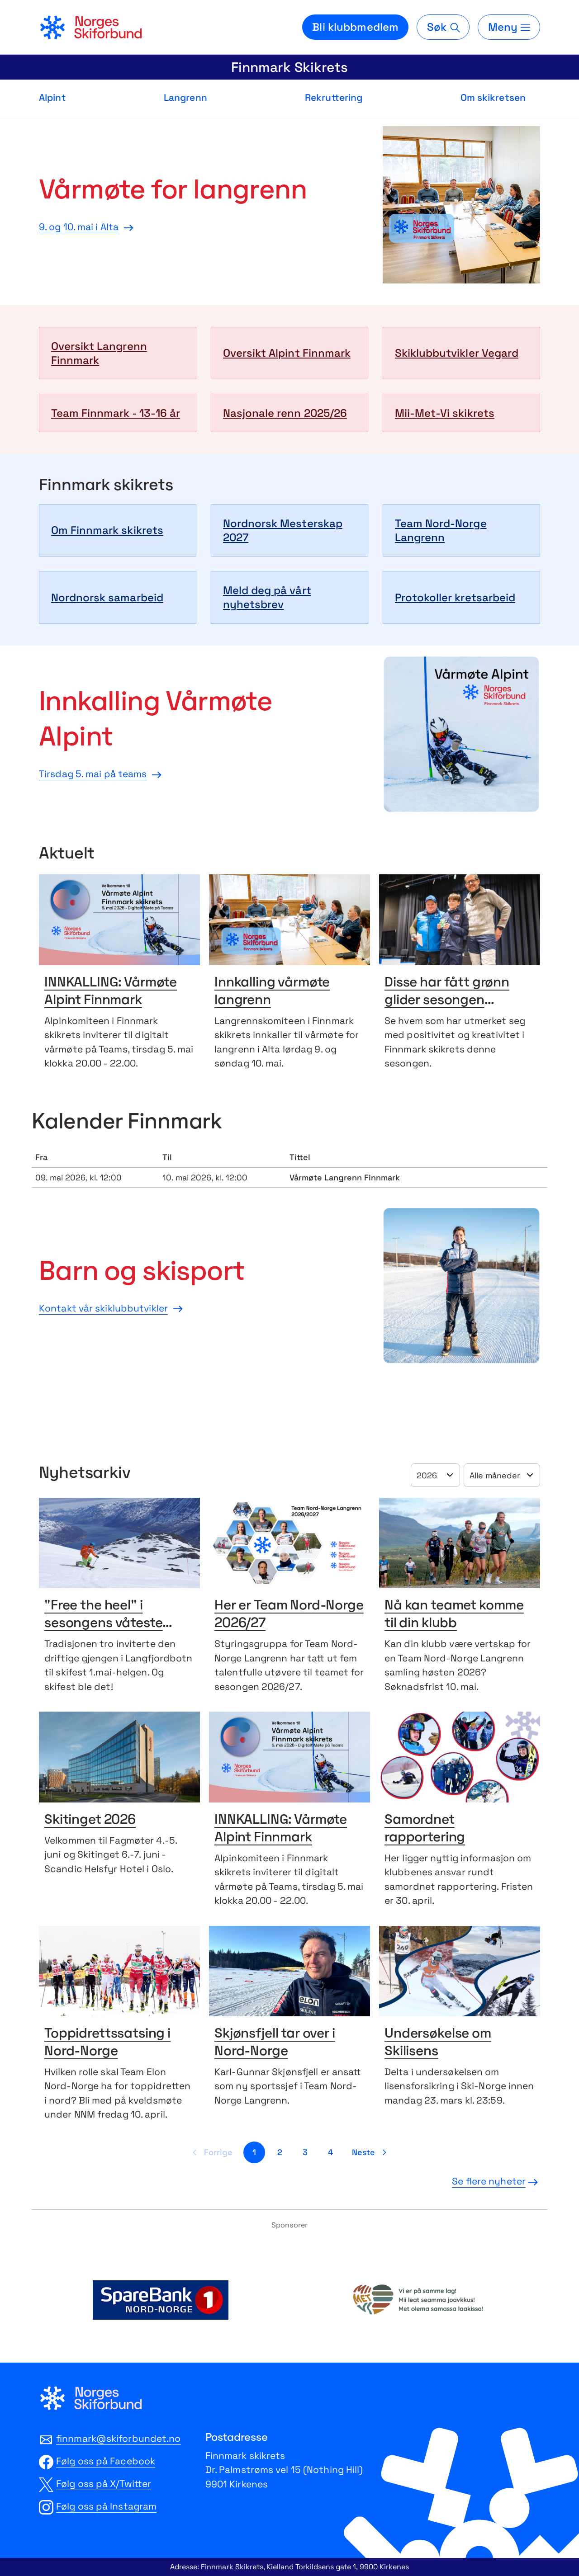 The image size is (579, 2576). I want to click on Disse har fått grønn glider sesongen 2025/26, so click(446, 1000).